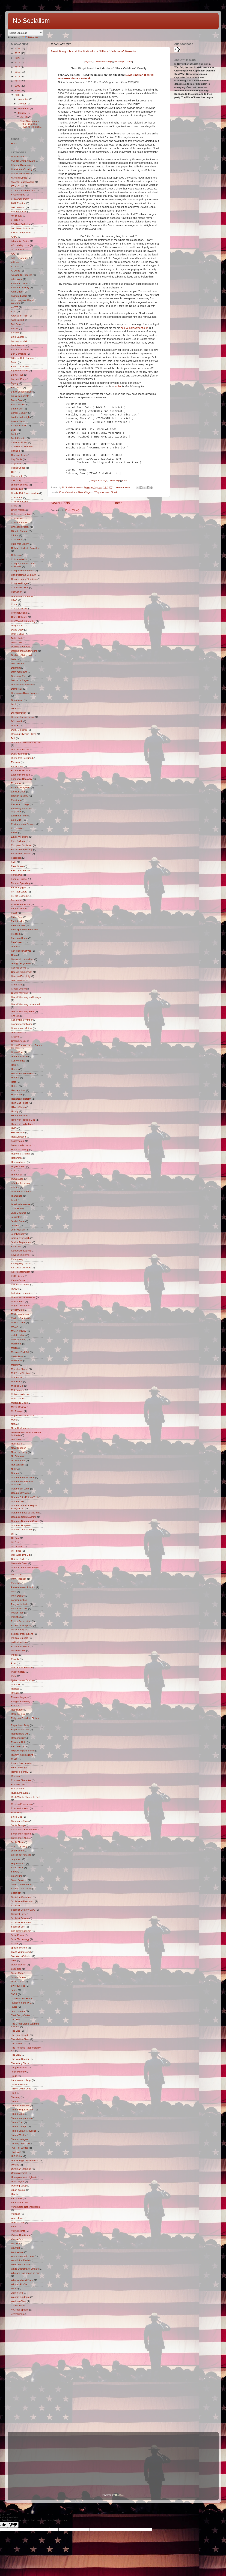  Describe the element at coordinates (17, 1784) in the screenshot. I see `Romney Lie` at that location.